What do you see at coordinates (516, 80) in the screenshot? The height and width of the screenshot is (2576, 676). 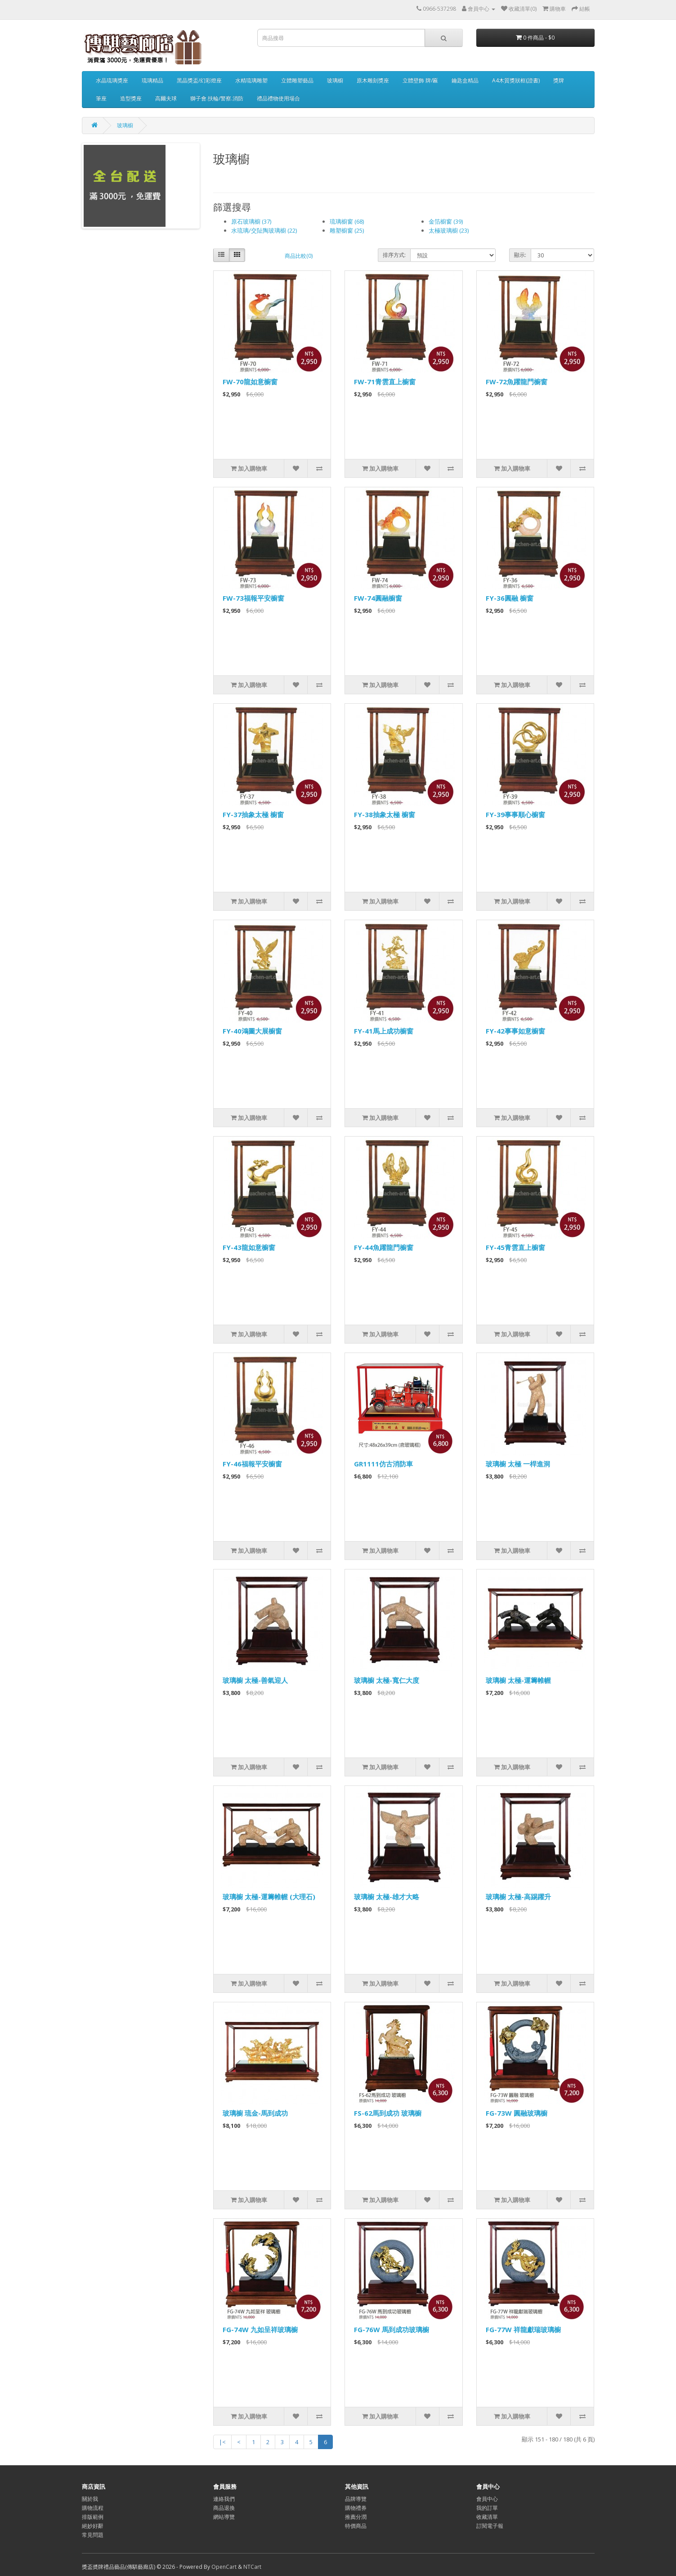 I see `A4木質獎狀框(證書)` at bounding box center [516, 80].